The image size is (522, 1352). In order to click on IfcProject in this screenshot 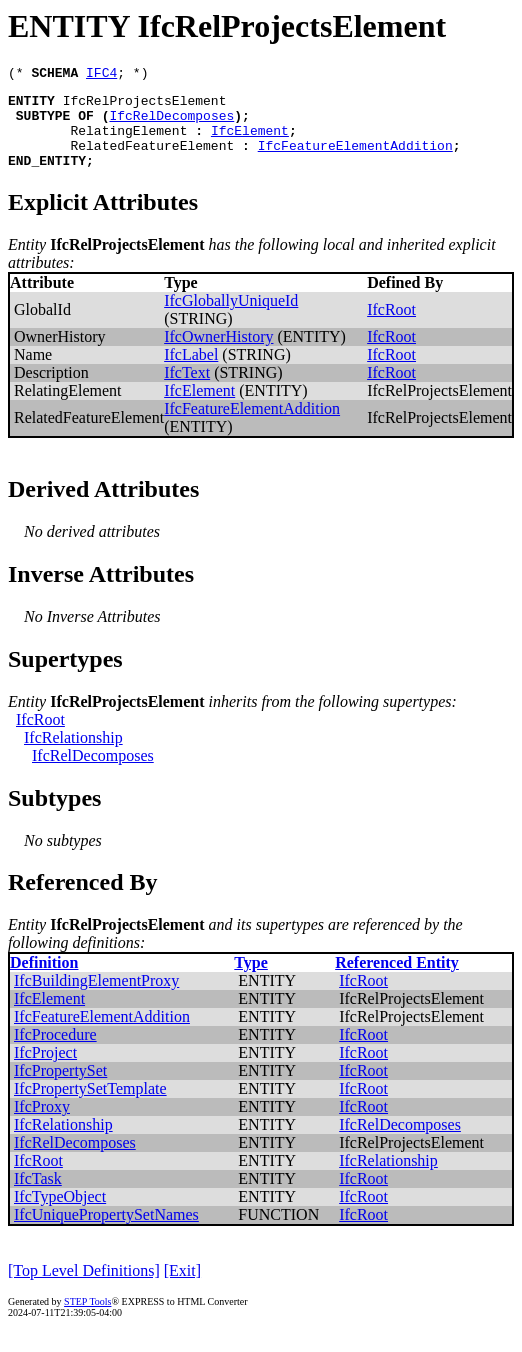, I will do `click(45, 1070)`.